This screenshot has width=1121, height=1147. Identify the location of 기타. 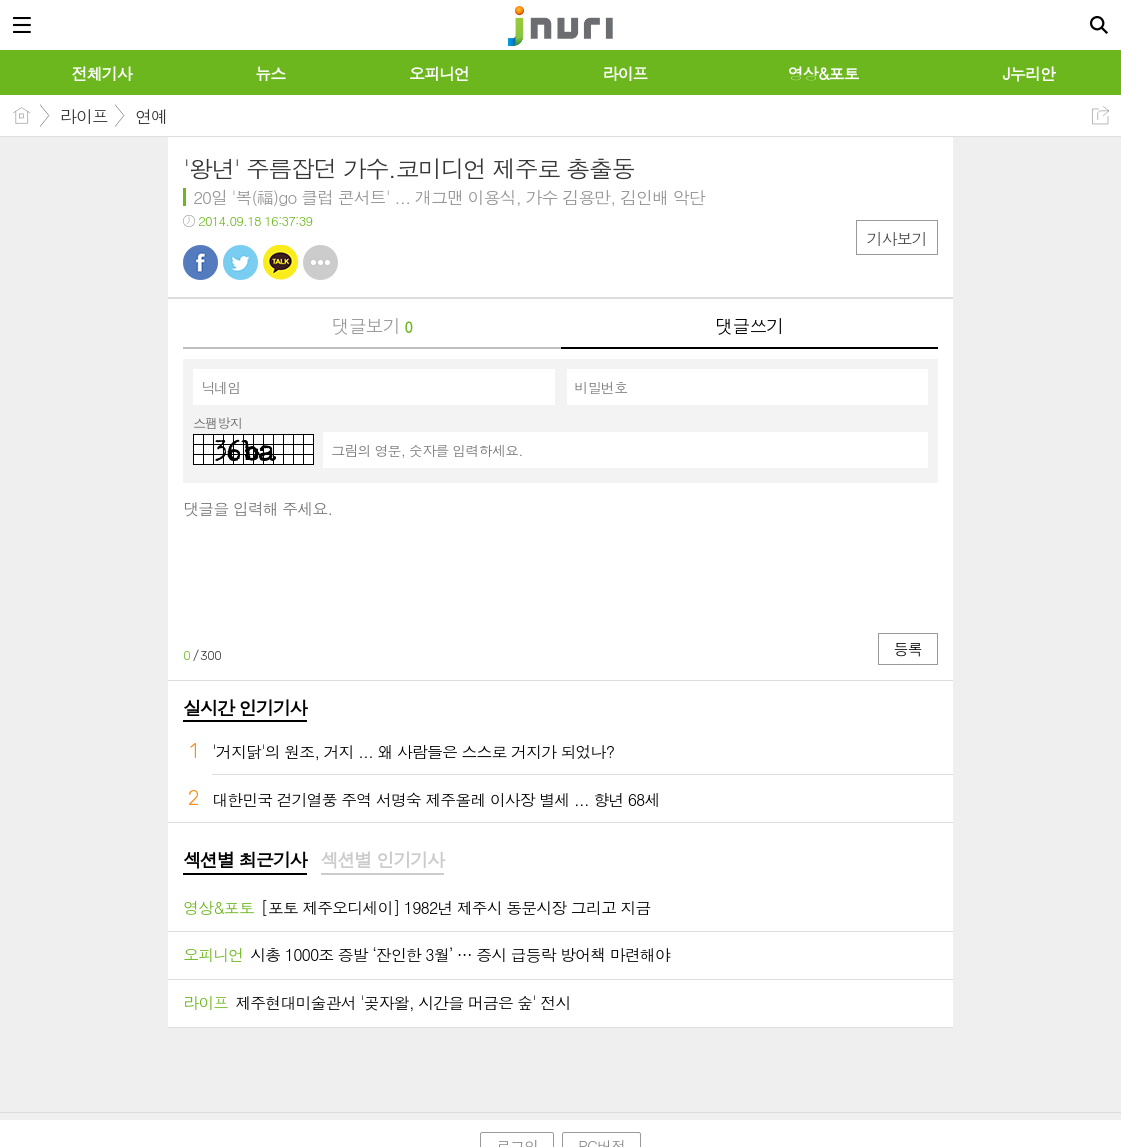
(320, 262).